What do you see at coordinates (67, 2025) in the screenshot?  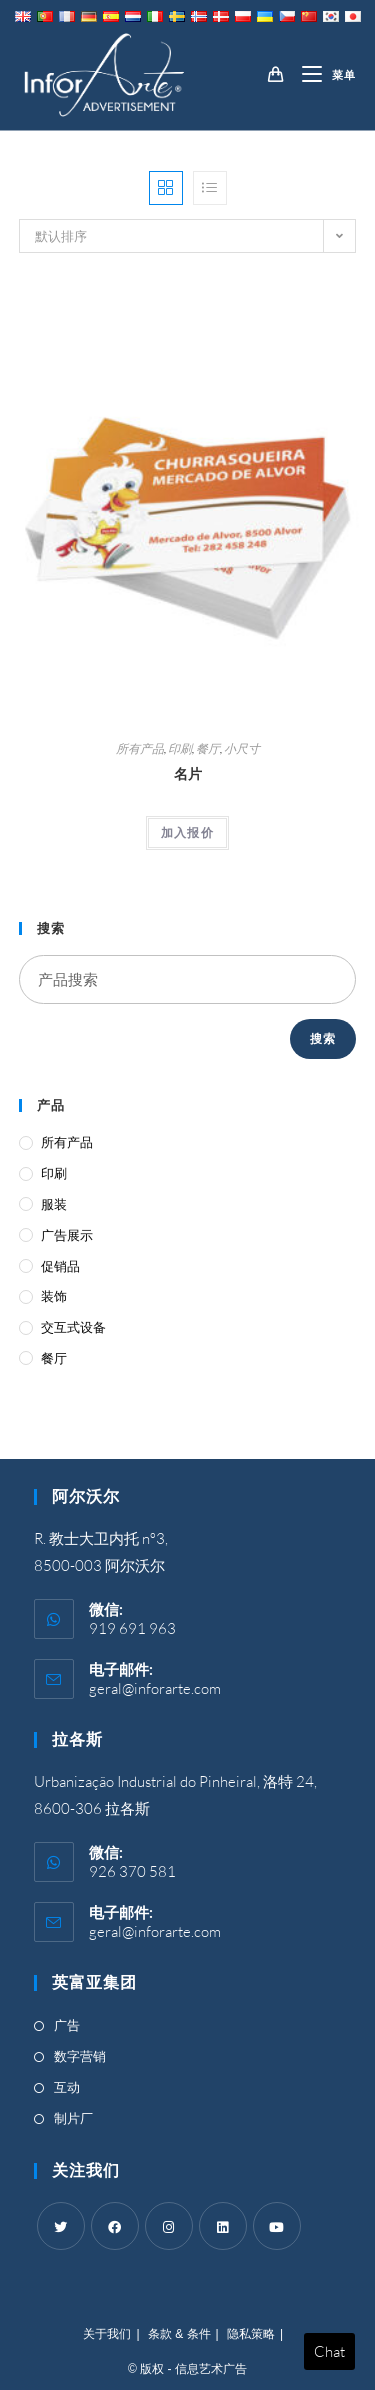 I see `广告` at bounding box center [67, 2025].